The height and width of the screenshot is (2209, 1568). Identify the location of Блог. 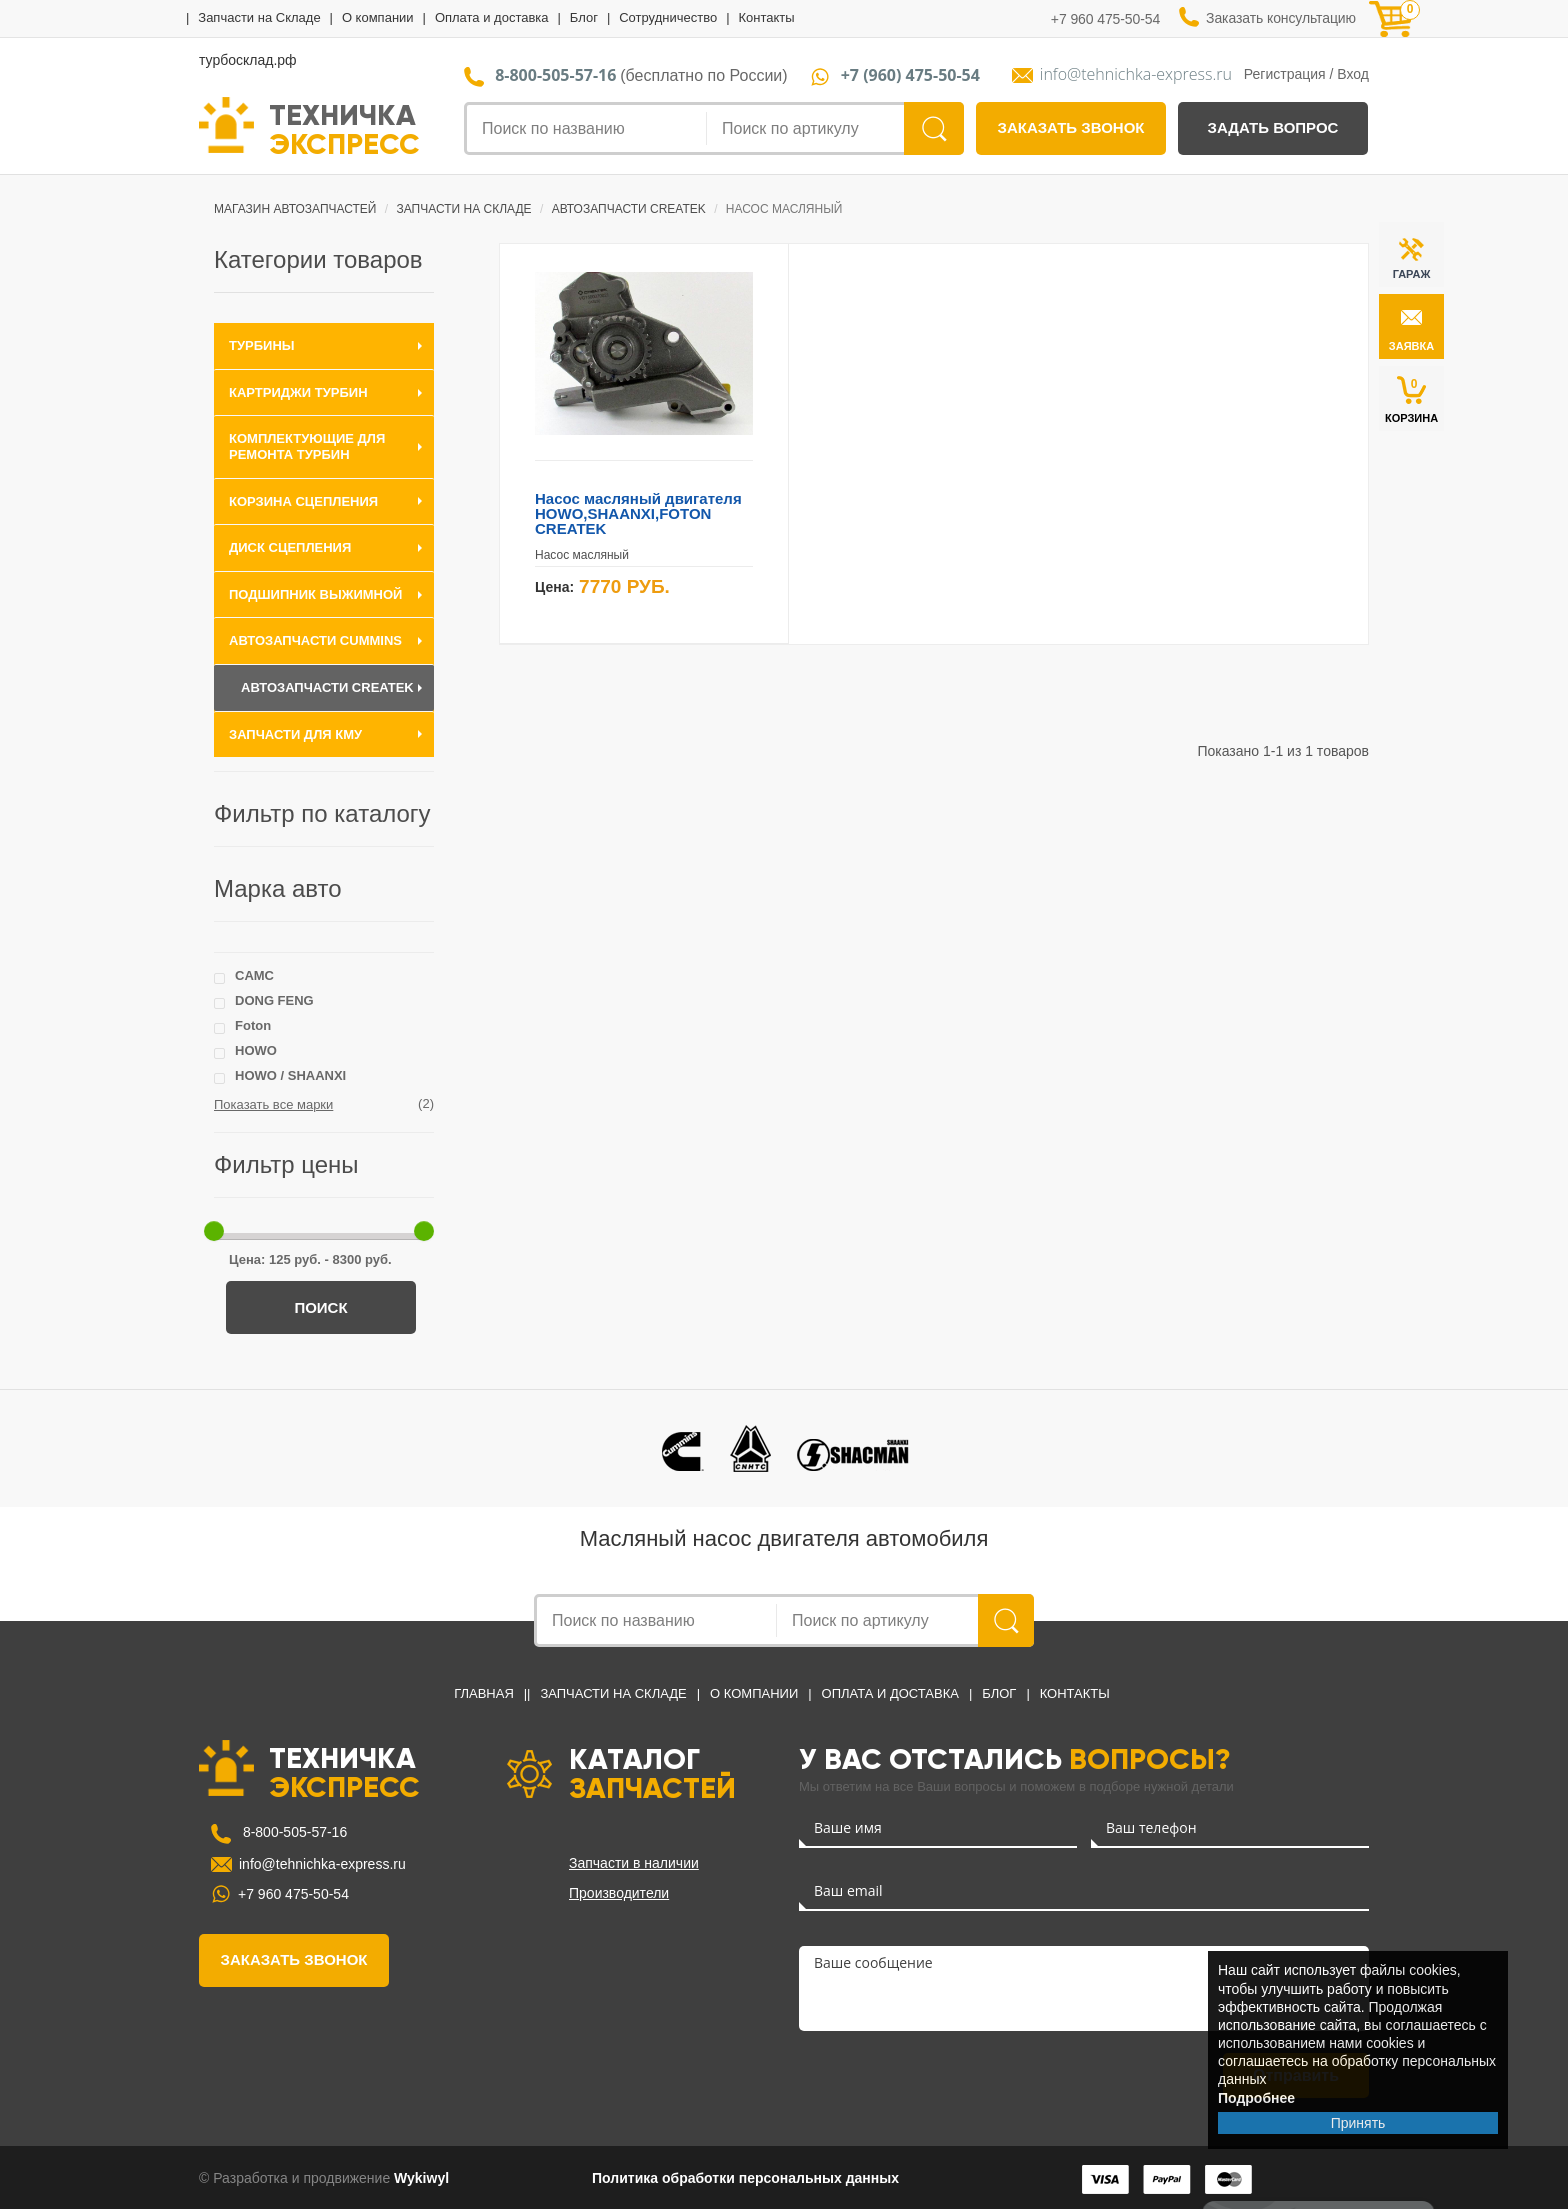
(584, 17).